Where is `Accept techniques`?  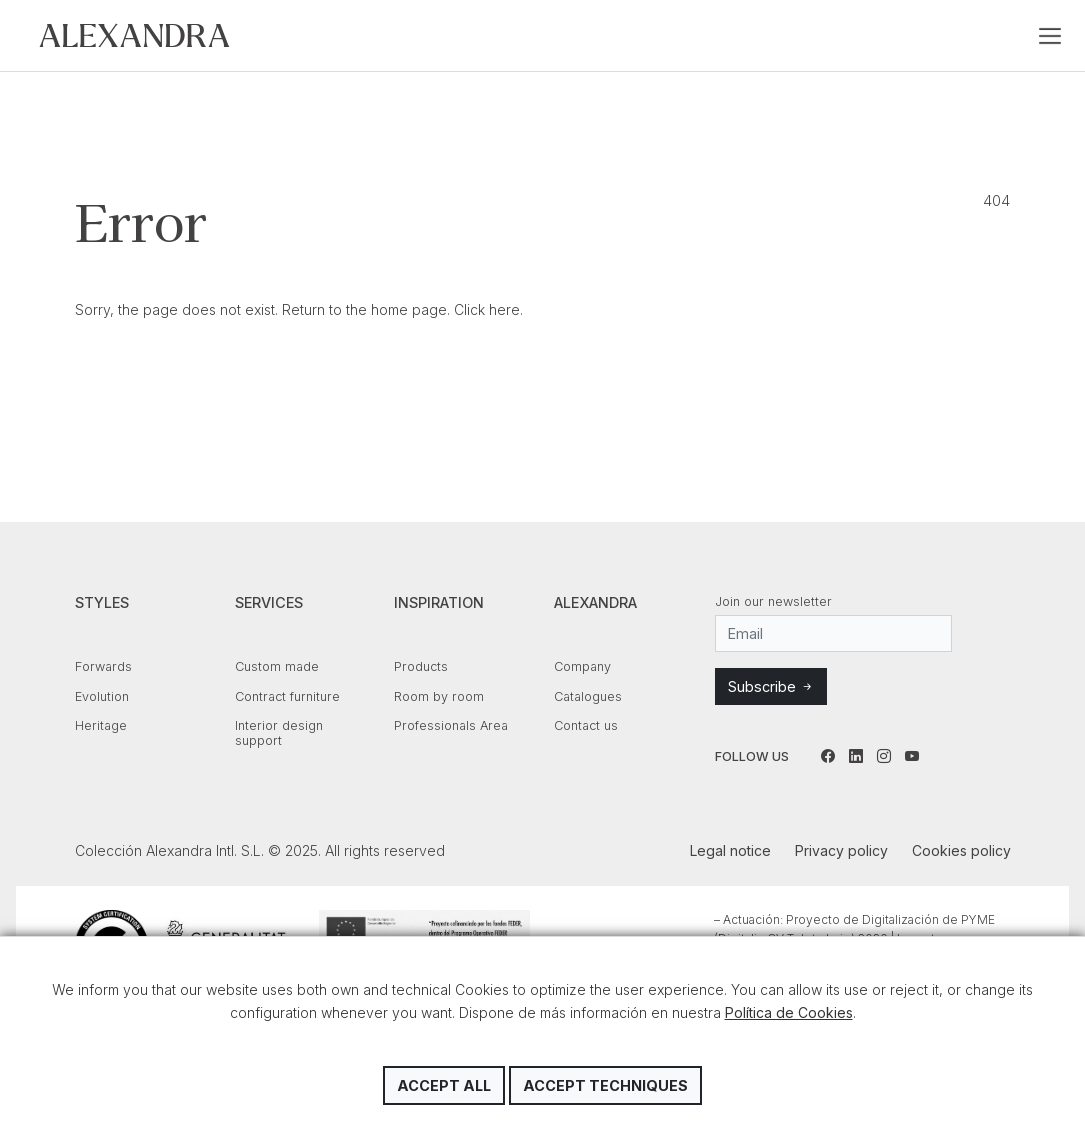
Accept techniques is located at coordinates (605, 1085).